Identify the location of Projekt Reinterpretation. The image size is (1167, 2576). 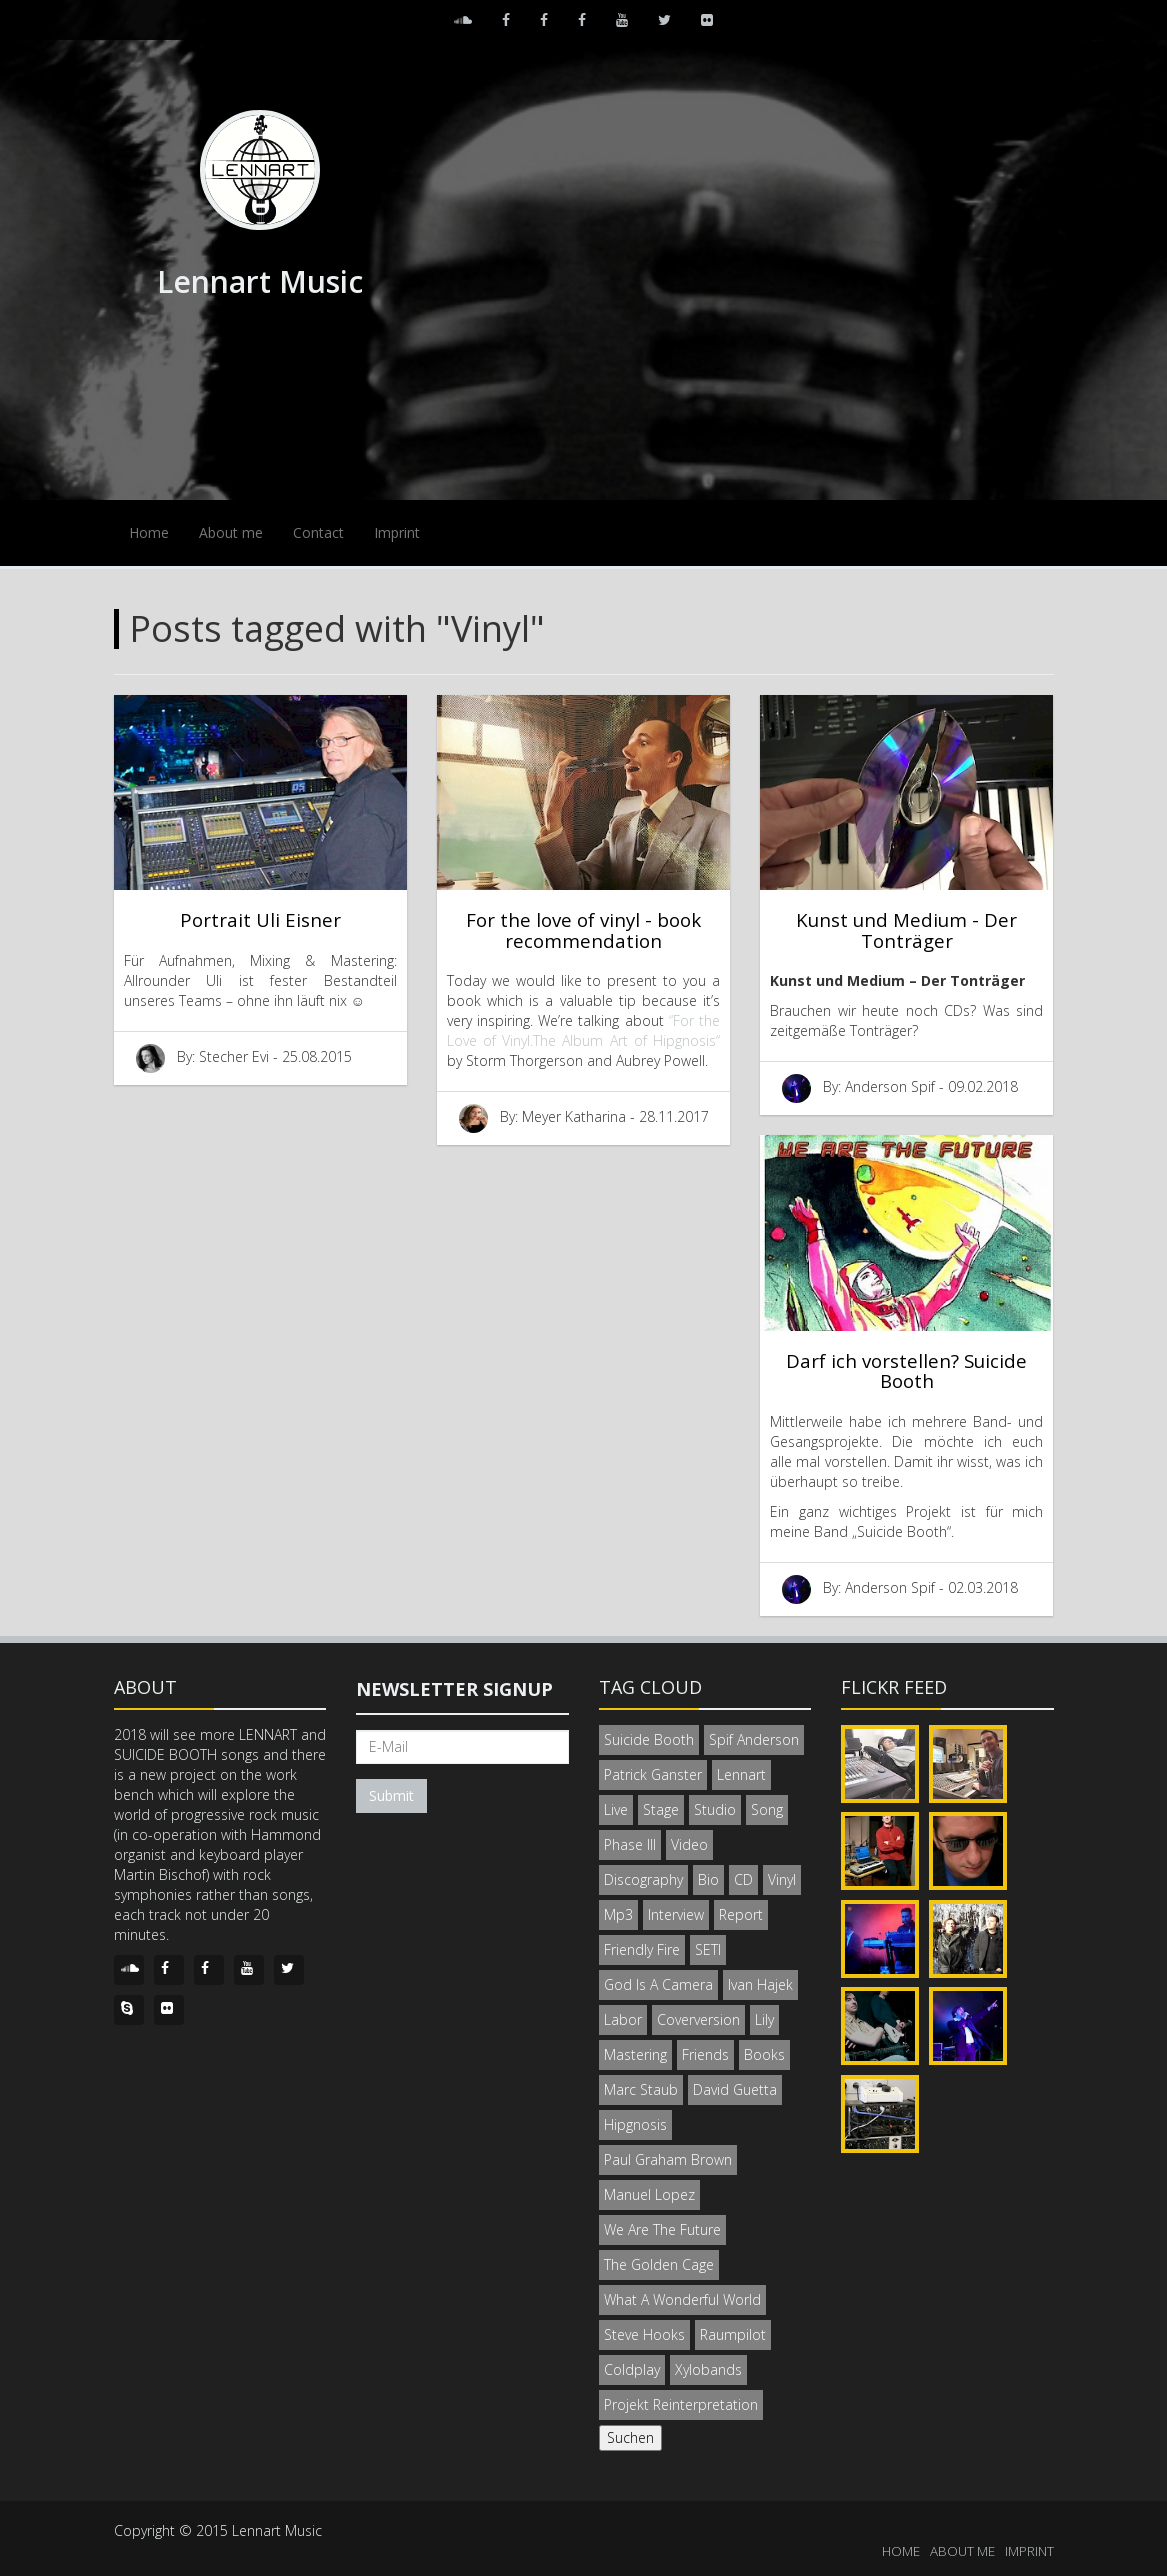
(681, 2404).